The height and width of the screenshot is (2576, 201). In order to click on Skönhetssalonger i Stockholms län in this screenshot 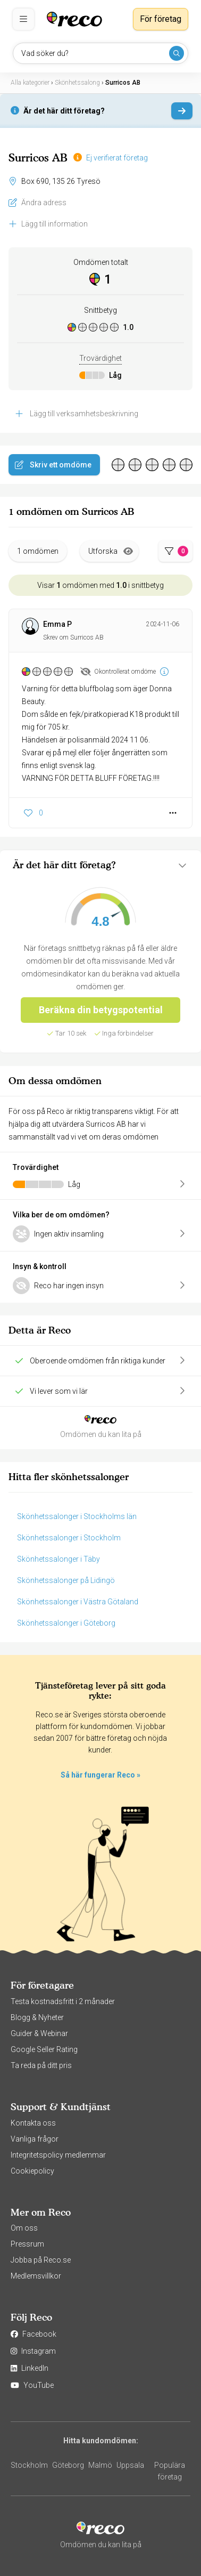, I will do `click(77, 1516)`.